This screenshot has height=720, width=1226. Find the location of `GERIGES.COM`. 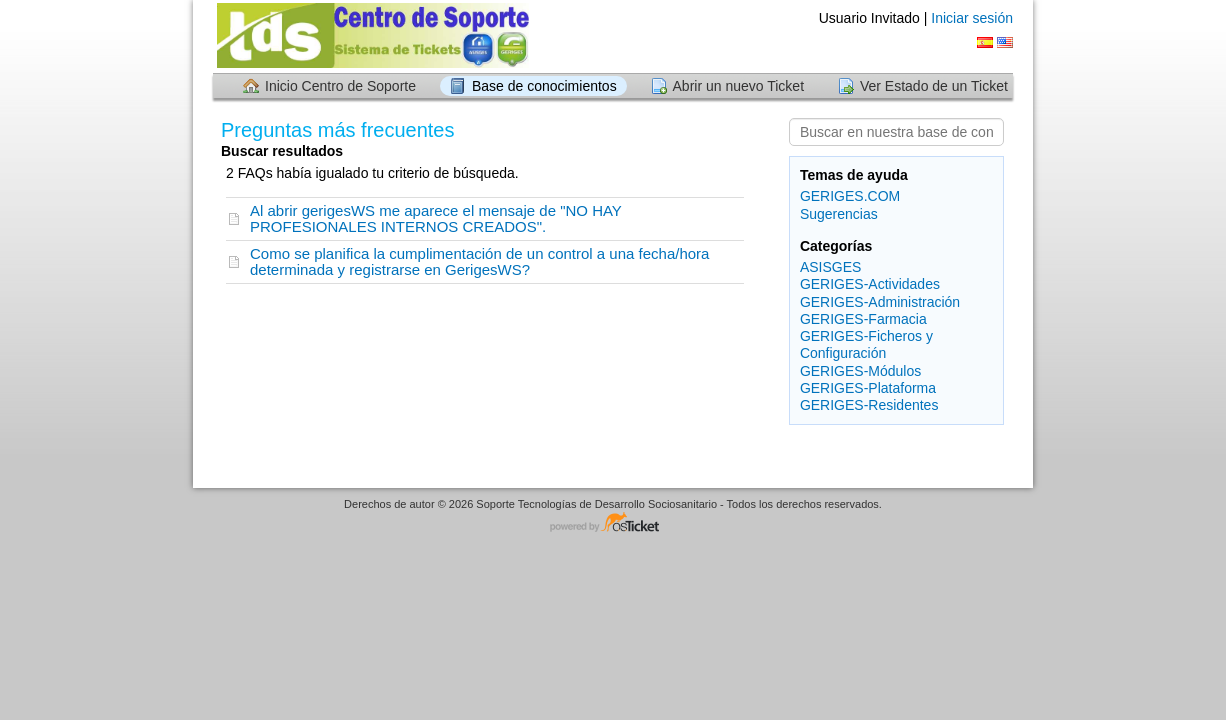

GERIGES.COM is located at coordinates (850, 196).